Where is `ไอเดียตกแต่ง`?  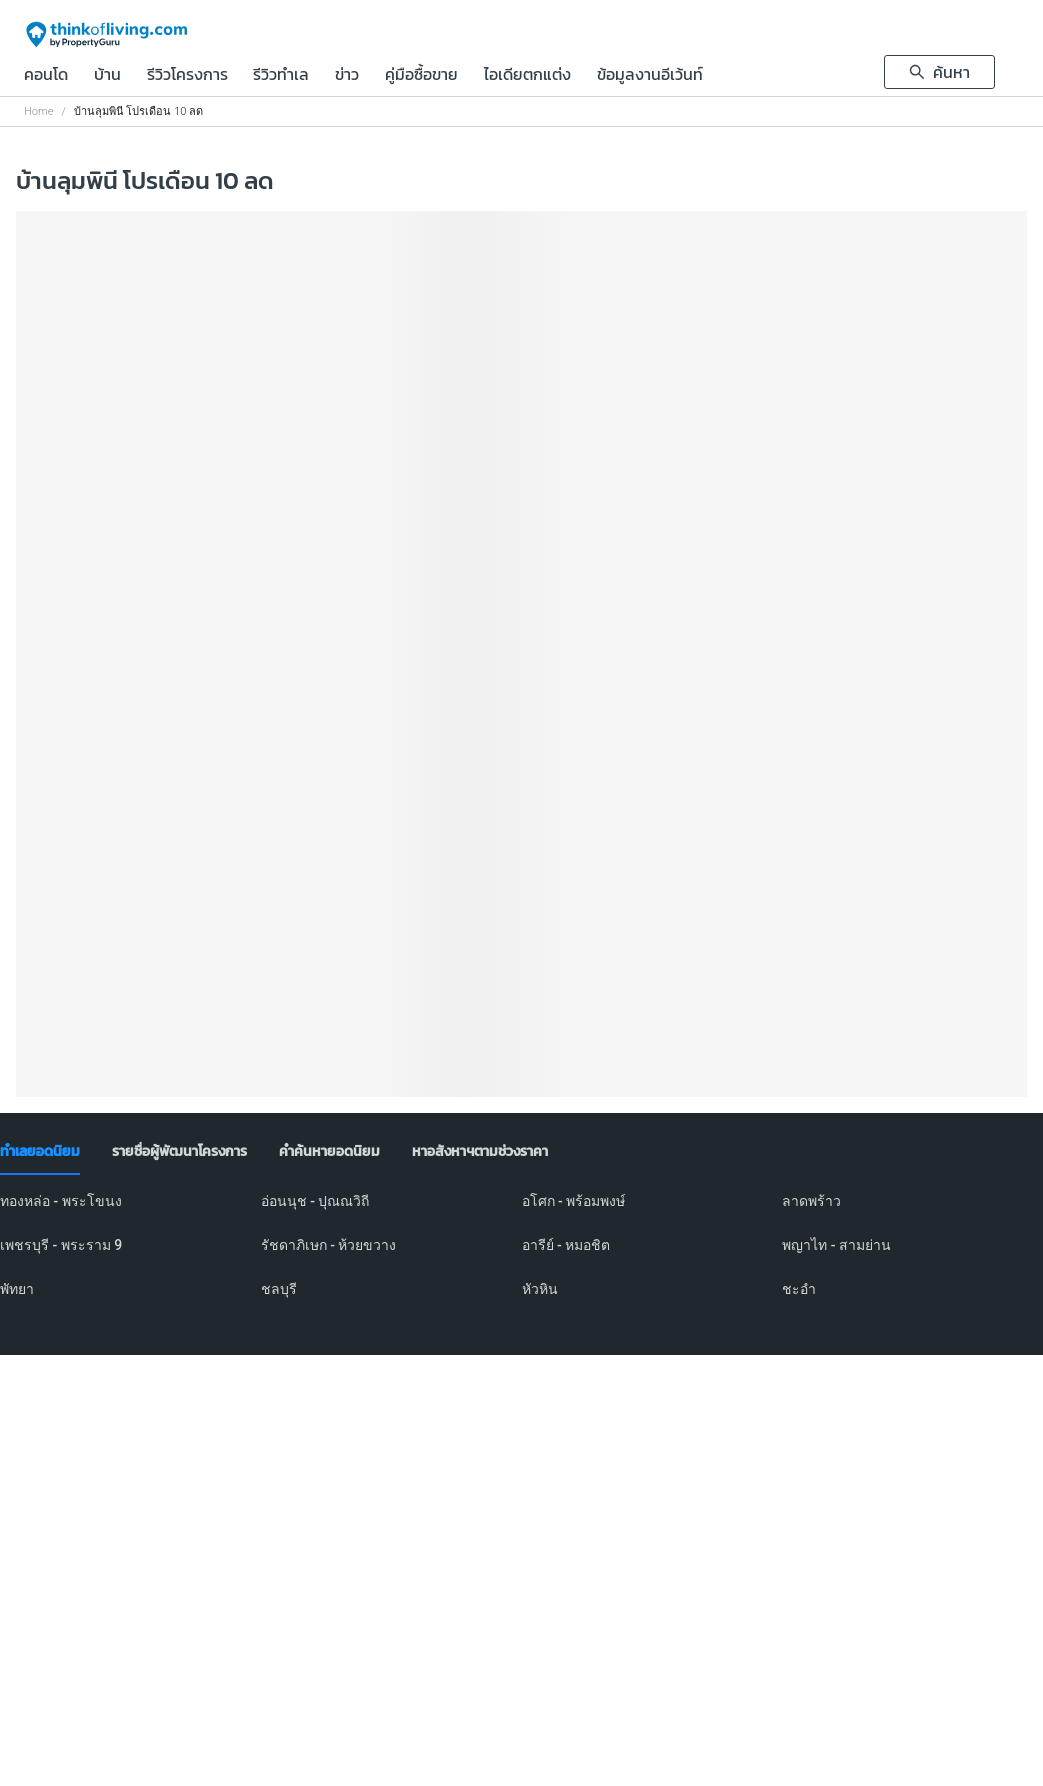
ไอเดียตกแต่ง is located at coordinates (527, 76).